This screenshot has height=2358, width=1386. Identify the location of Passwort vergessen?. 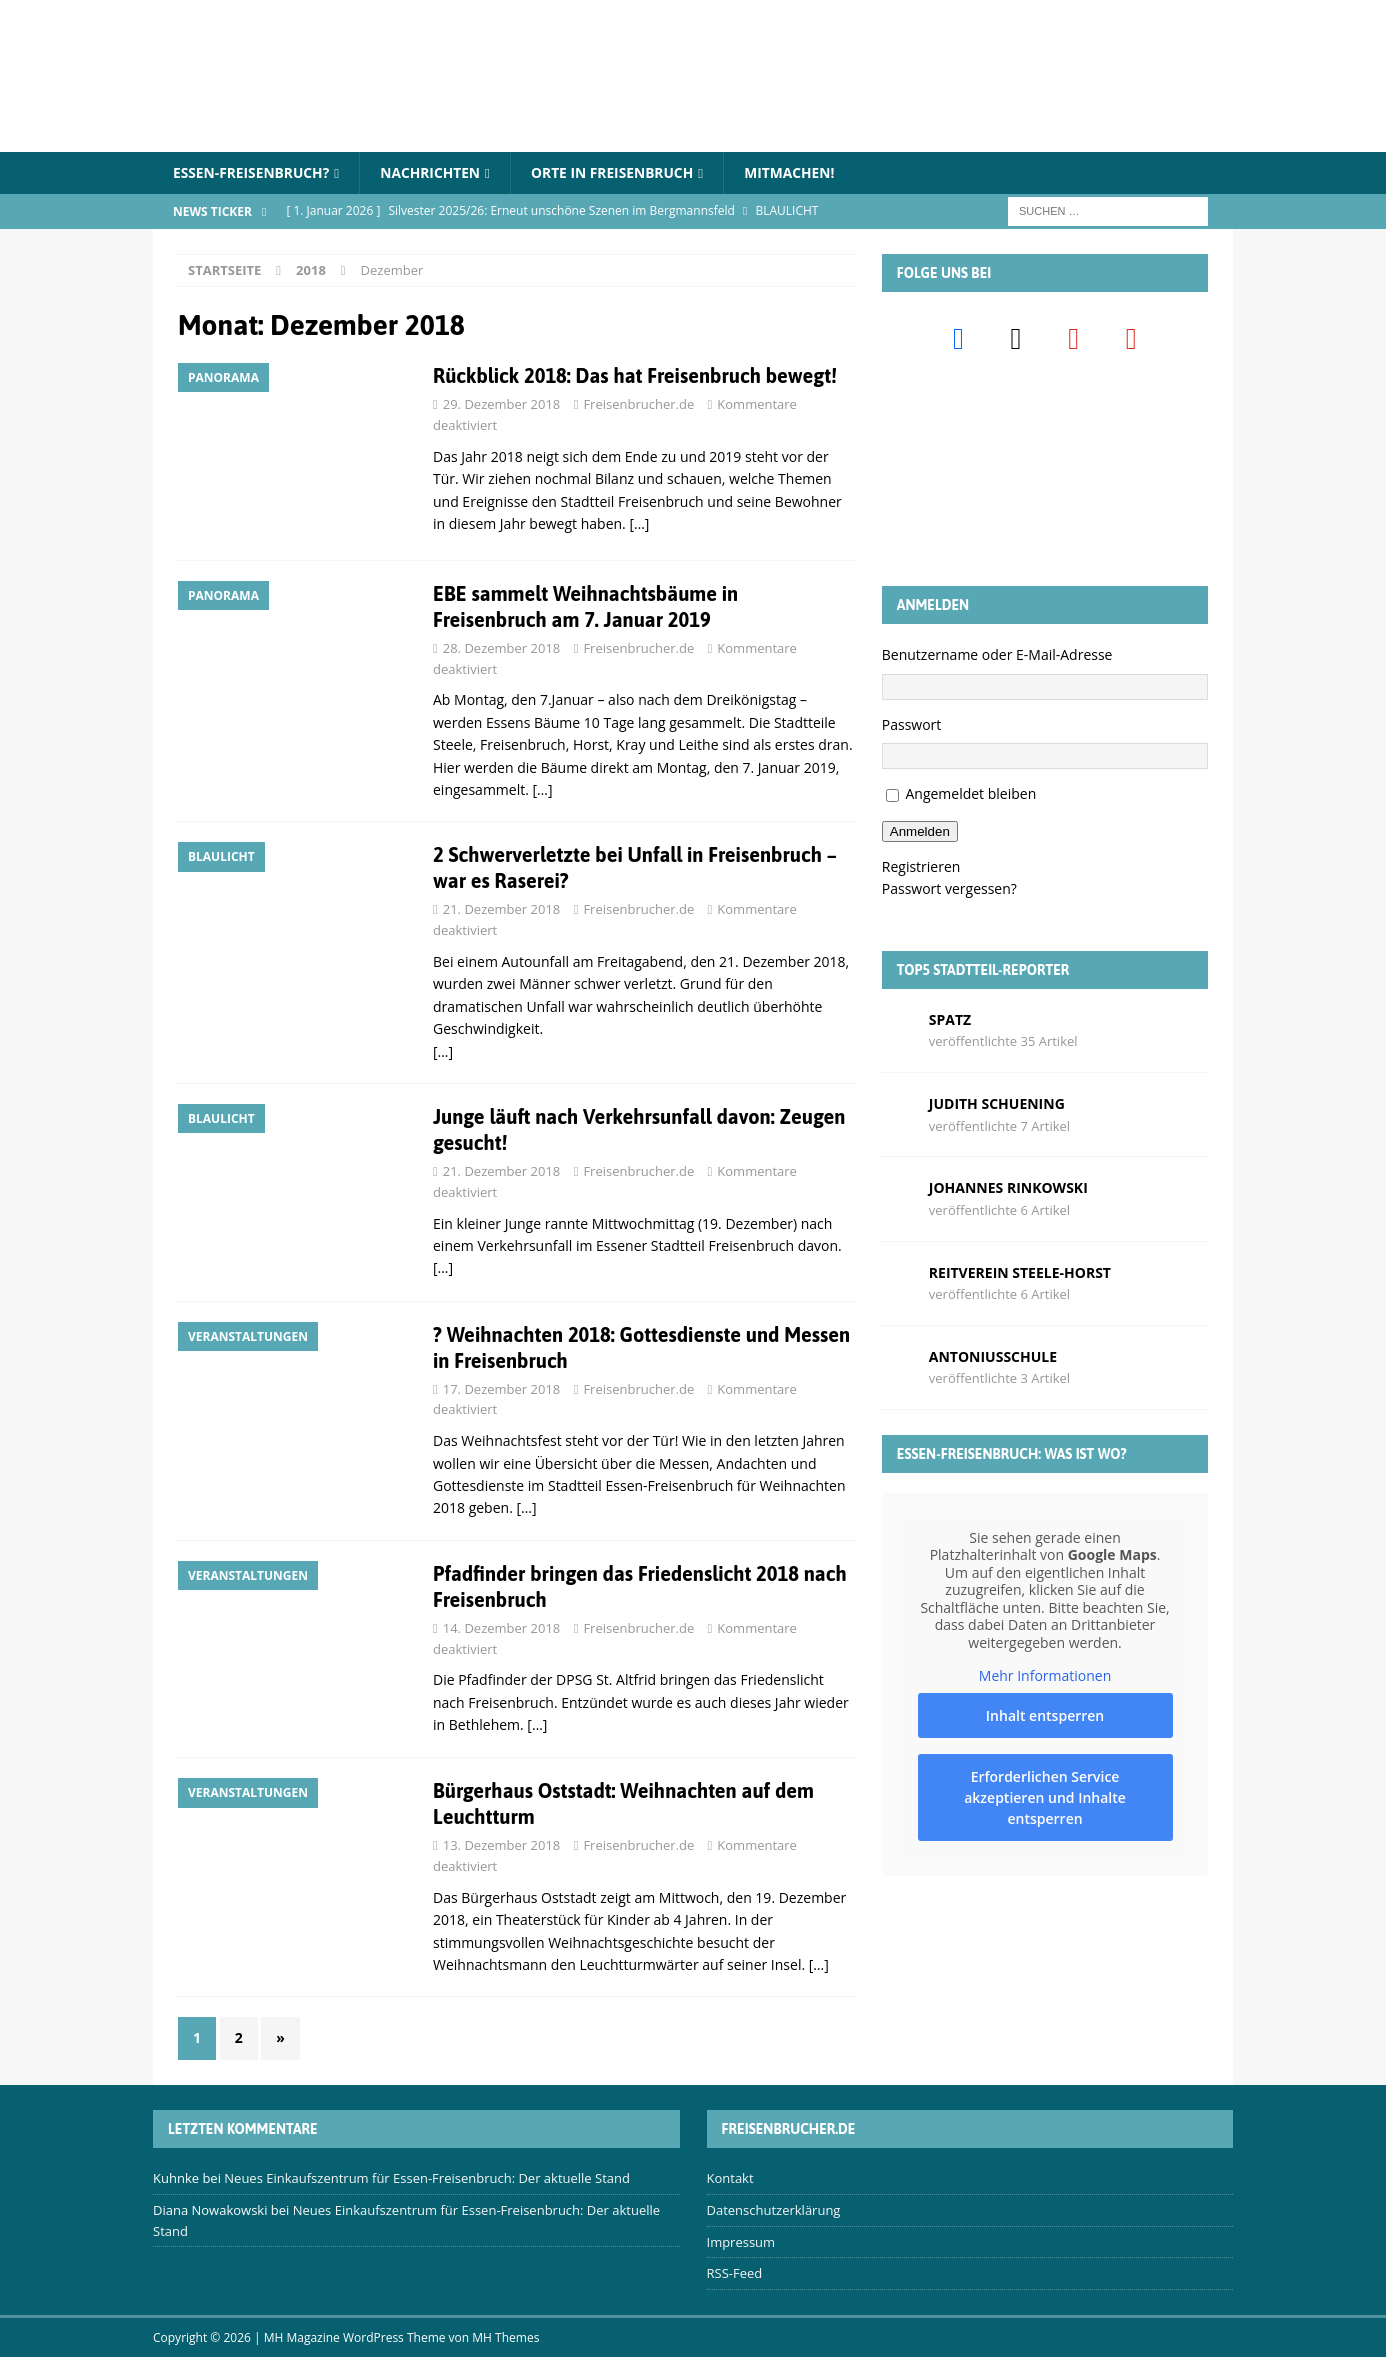
(949, 889).